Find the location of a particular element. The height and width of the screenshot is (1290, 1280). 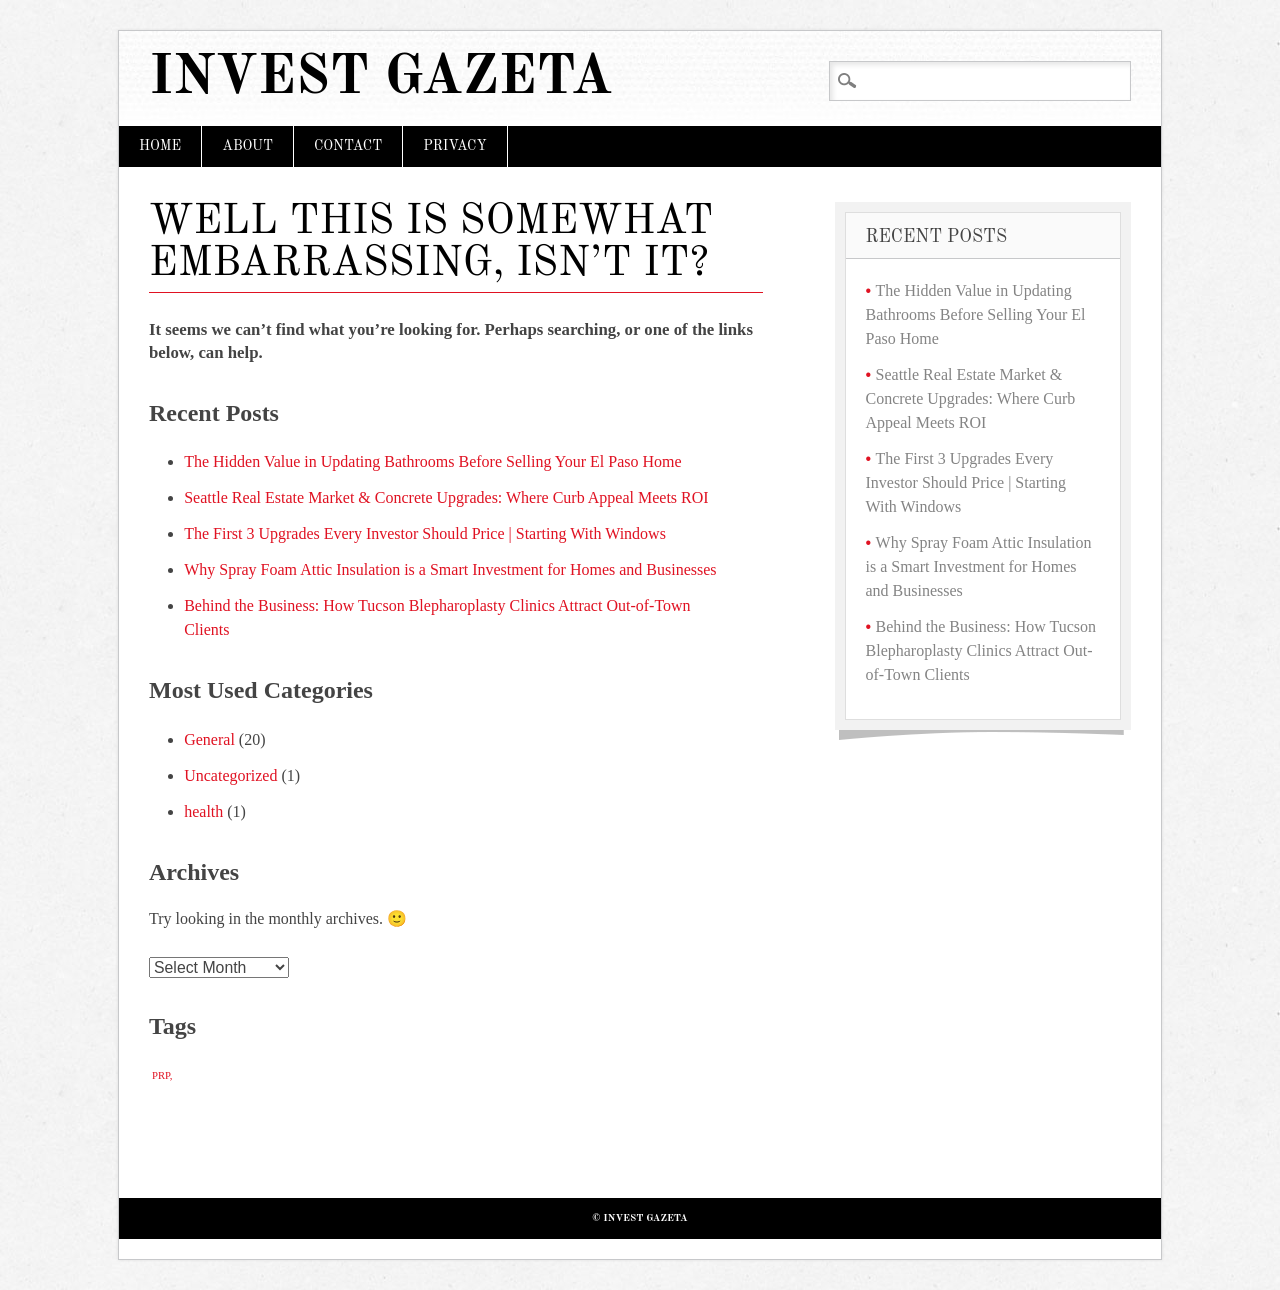

Uncategorized is located at coordinates (230, 775).